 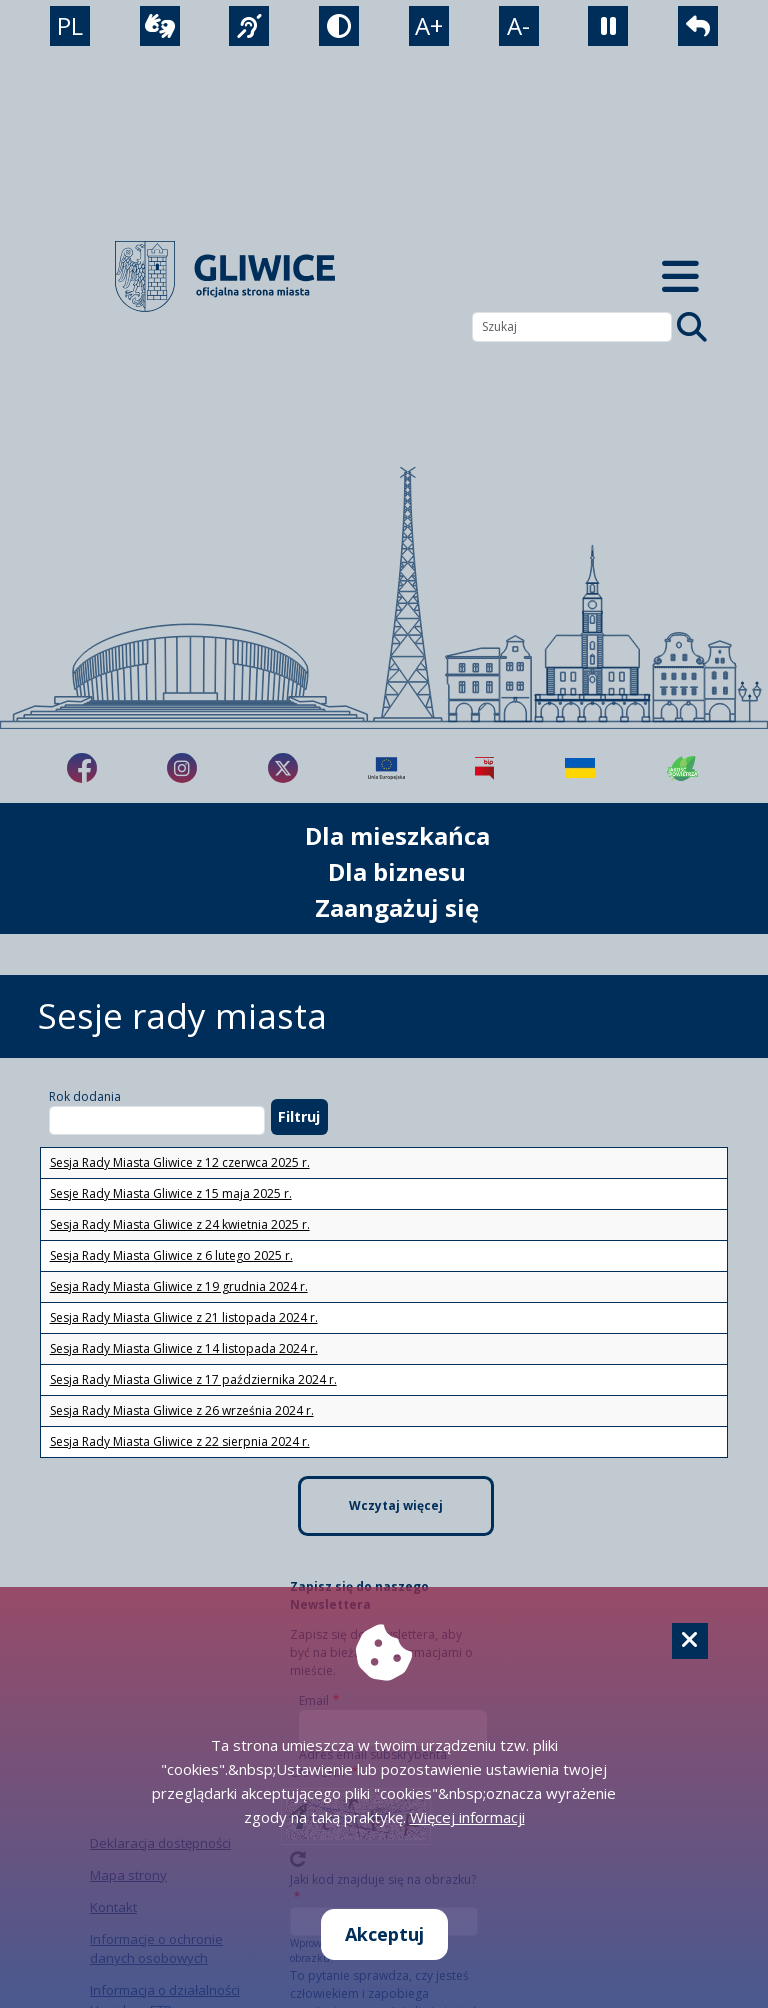 What do you see at coordinates (467, 1817) in the screenshot?
I see `Więcej informacji` at bounding box center [467, 1817].